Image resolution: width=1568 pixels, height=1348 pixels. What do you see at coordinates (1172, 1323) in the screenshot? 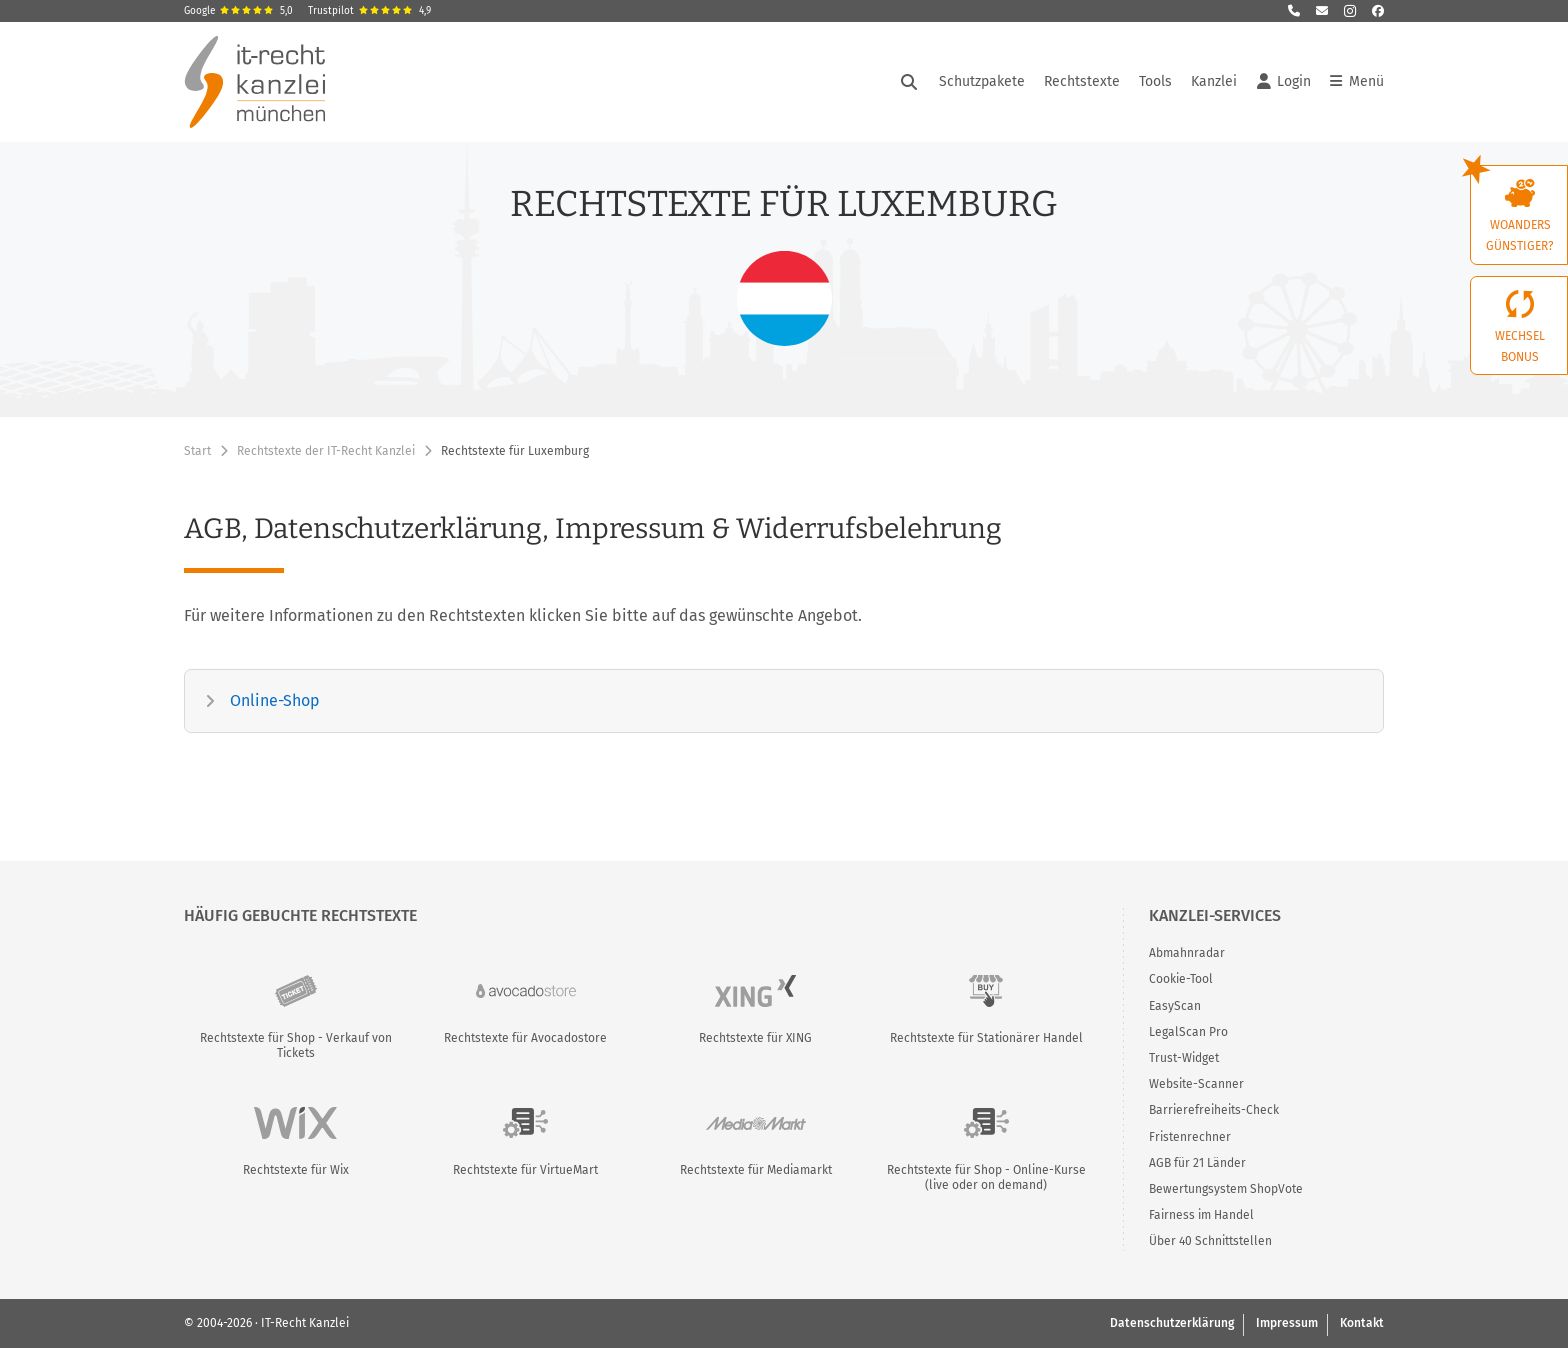
I see `Datenschutzerklärung` at bounding box center [1172, 1323].